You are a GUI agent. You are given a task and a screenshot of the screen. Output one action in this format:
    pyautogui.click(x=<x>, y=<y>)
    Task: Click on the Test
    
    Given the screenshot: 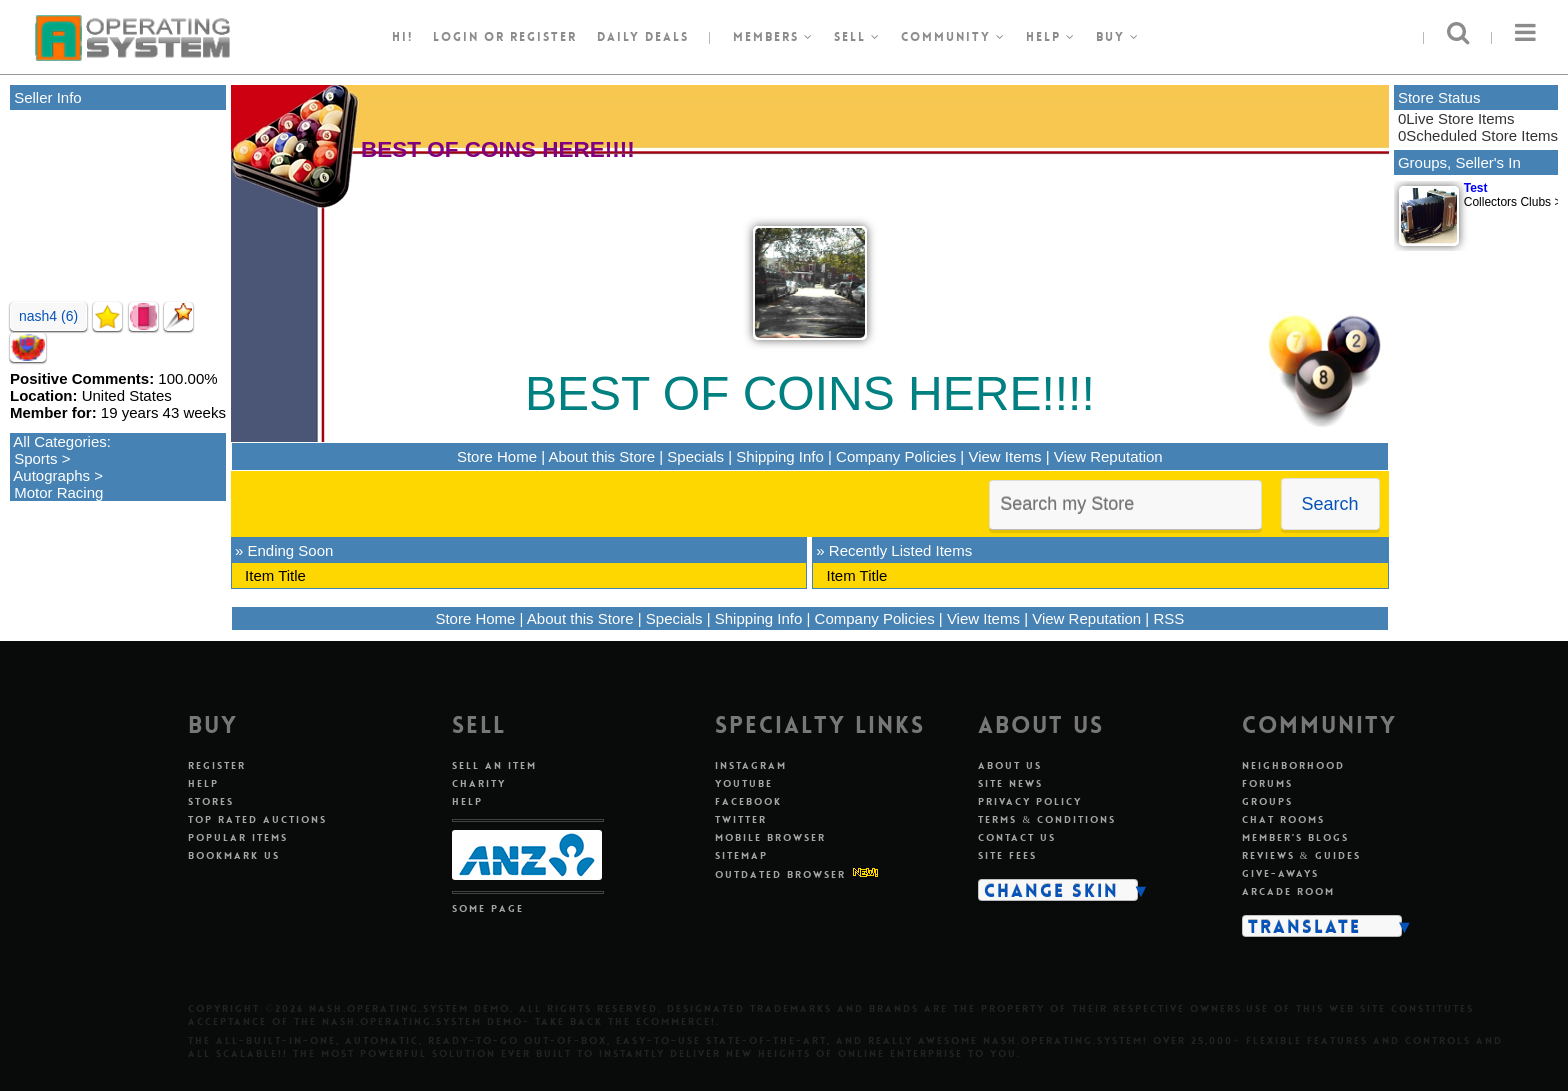 What is the action you would take?
    pyautogui.click(x=1476, y=188)
    